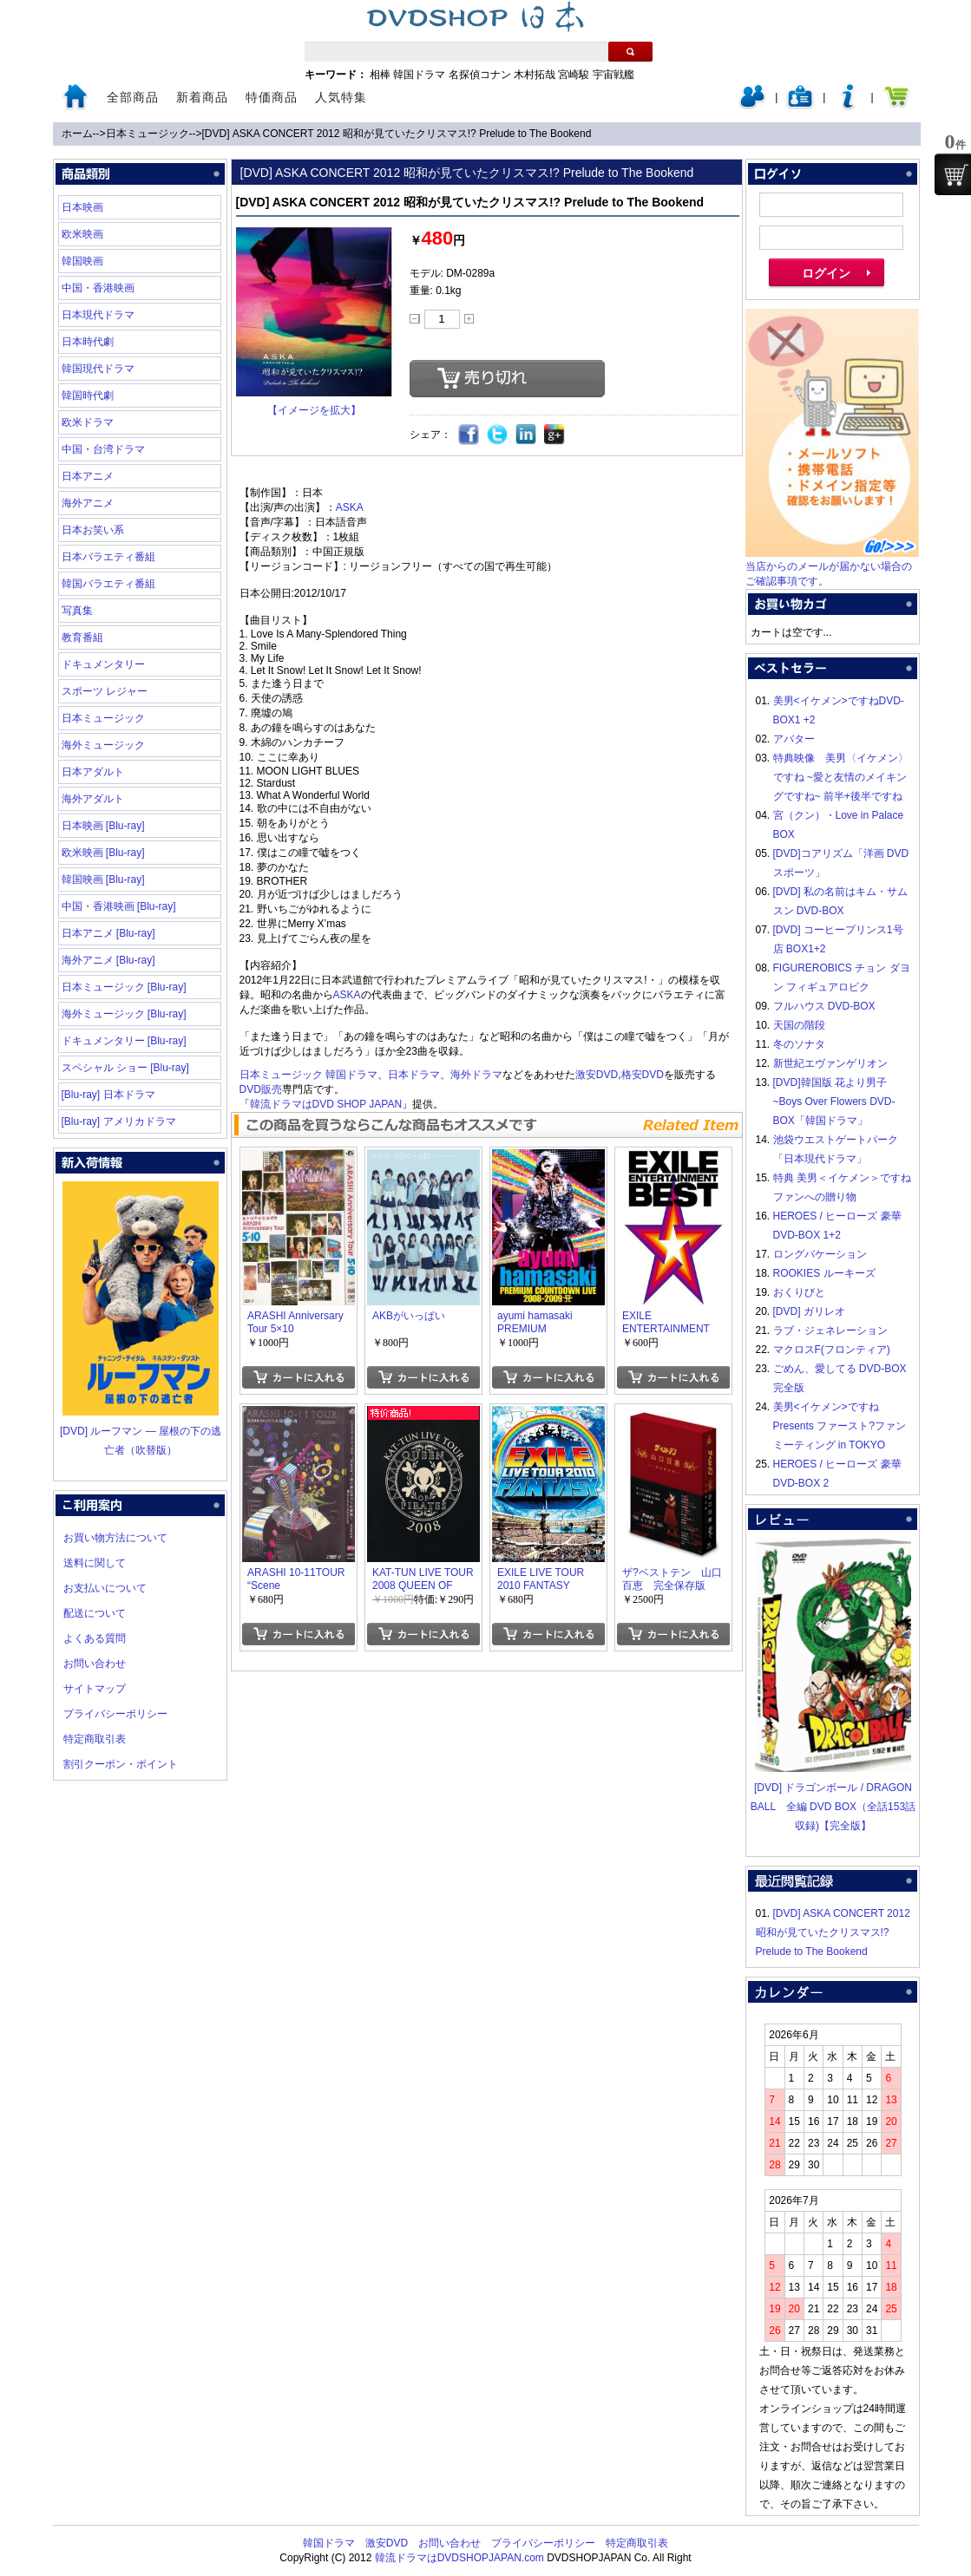 This screenshot has height=2576, width=971. Describe the element at coordinates (82, 234) in the screenshot. I see `欧米映画` at that location.